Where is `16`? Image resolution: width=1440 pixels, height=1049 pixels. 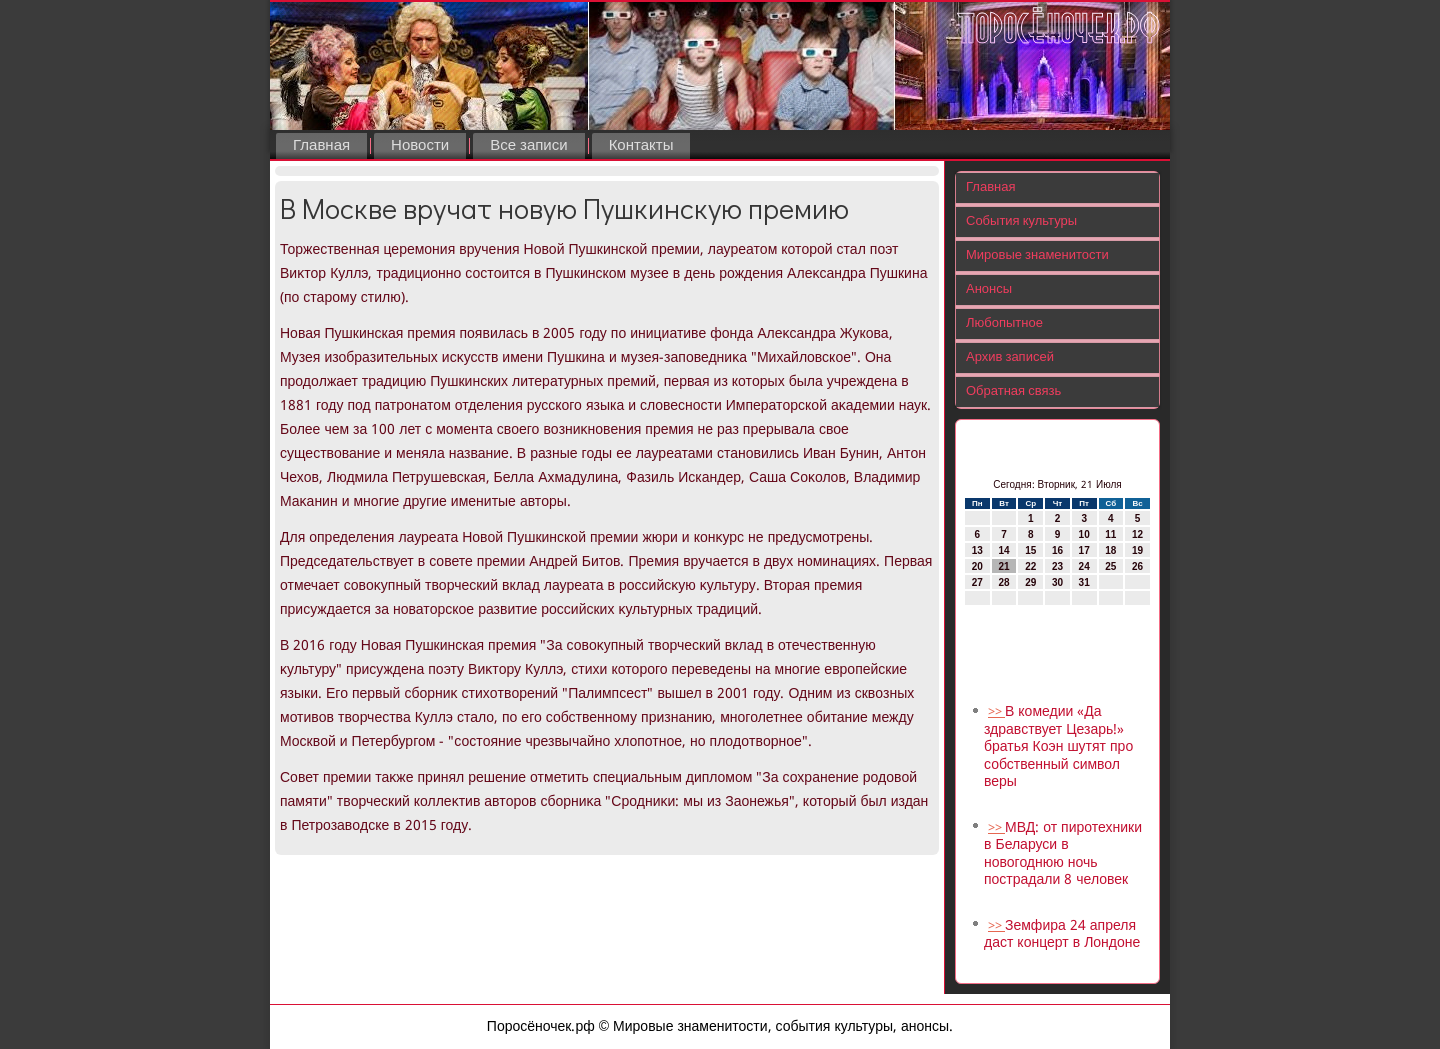 16 is located at coordinates (1057, 550).